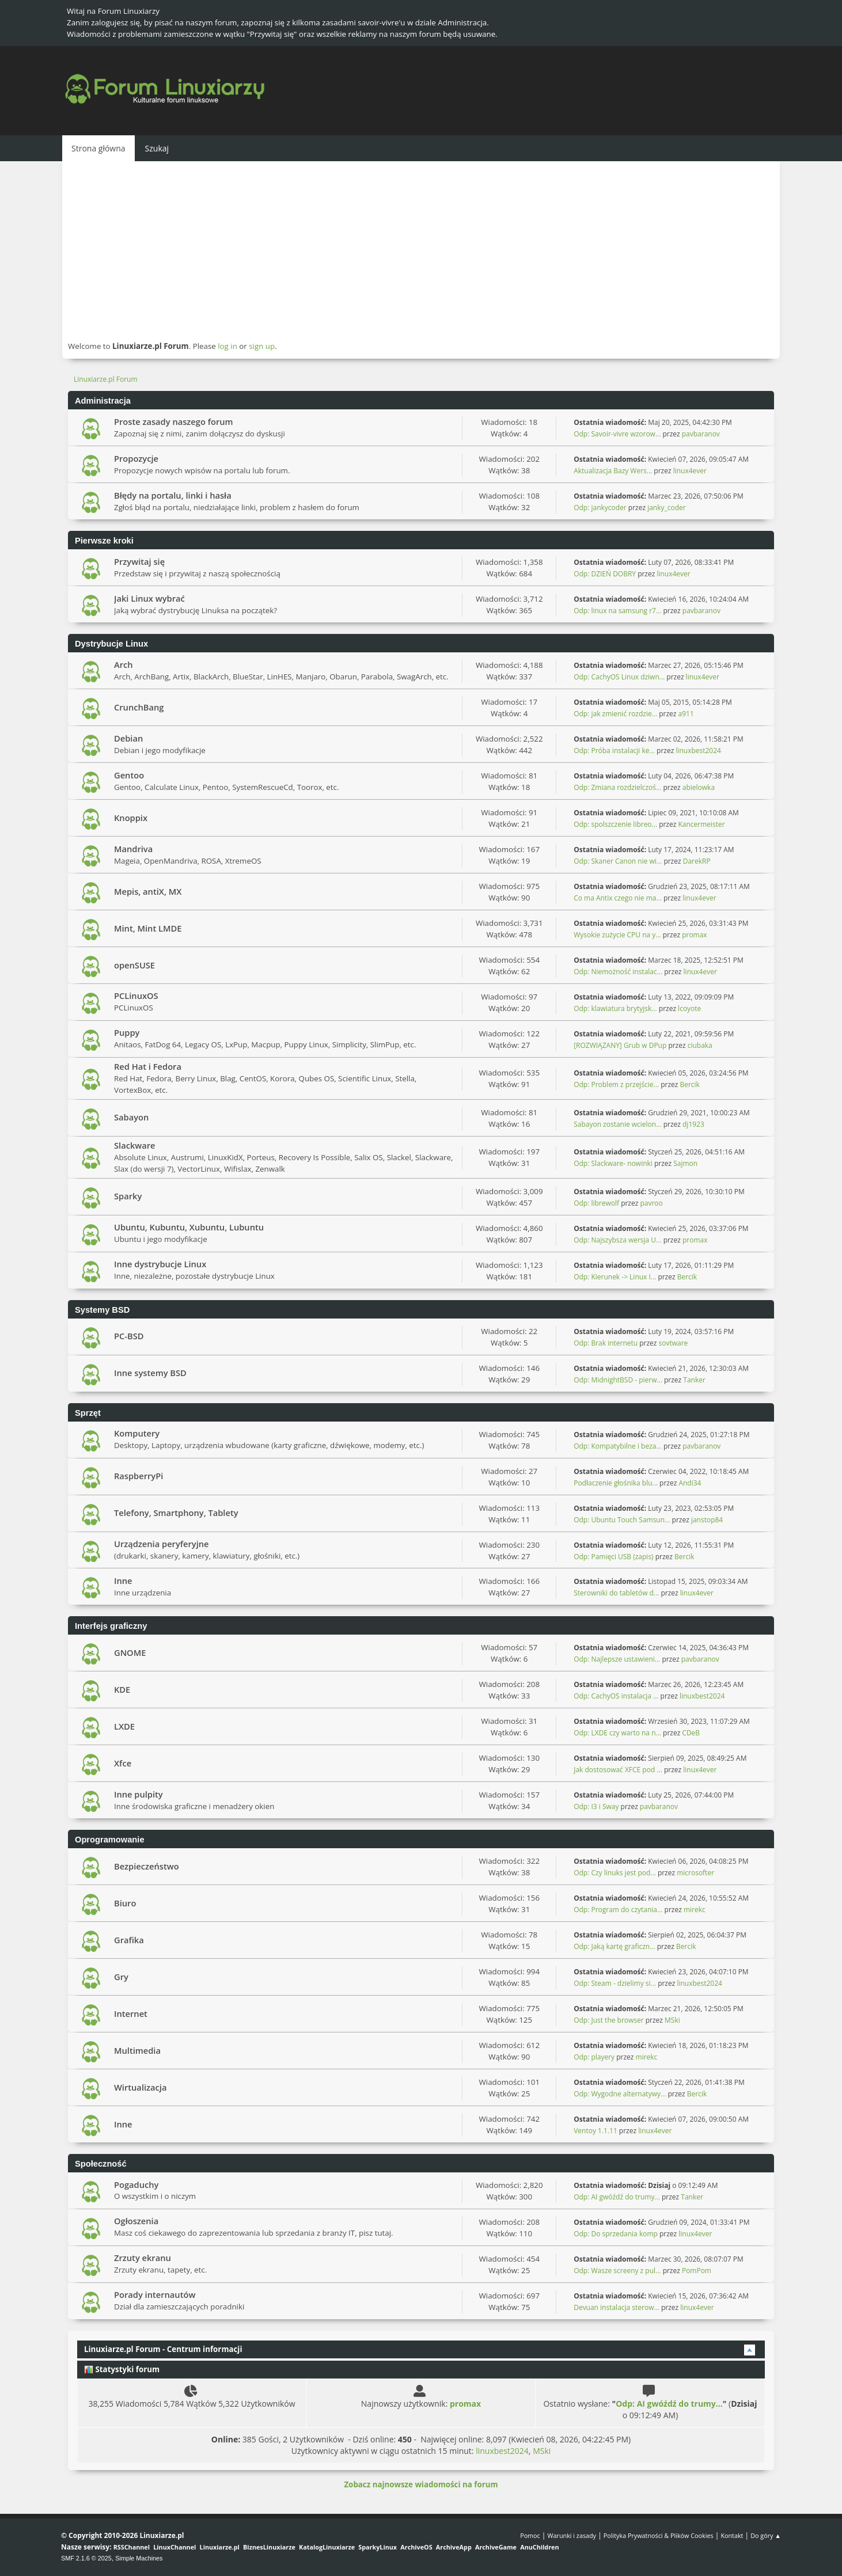 The image size is (842, 2576). Describe the element at coordinates (150, 1372) in the screenshot. I see `Inne systemy BSD` at that location.